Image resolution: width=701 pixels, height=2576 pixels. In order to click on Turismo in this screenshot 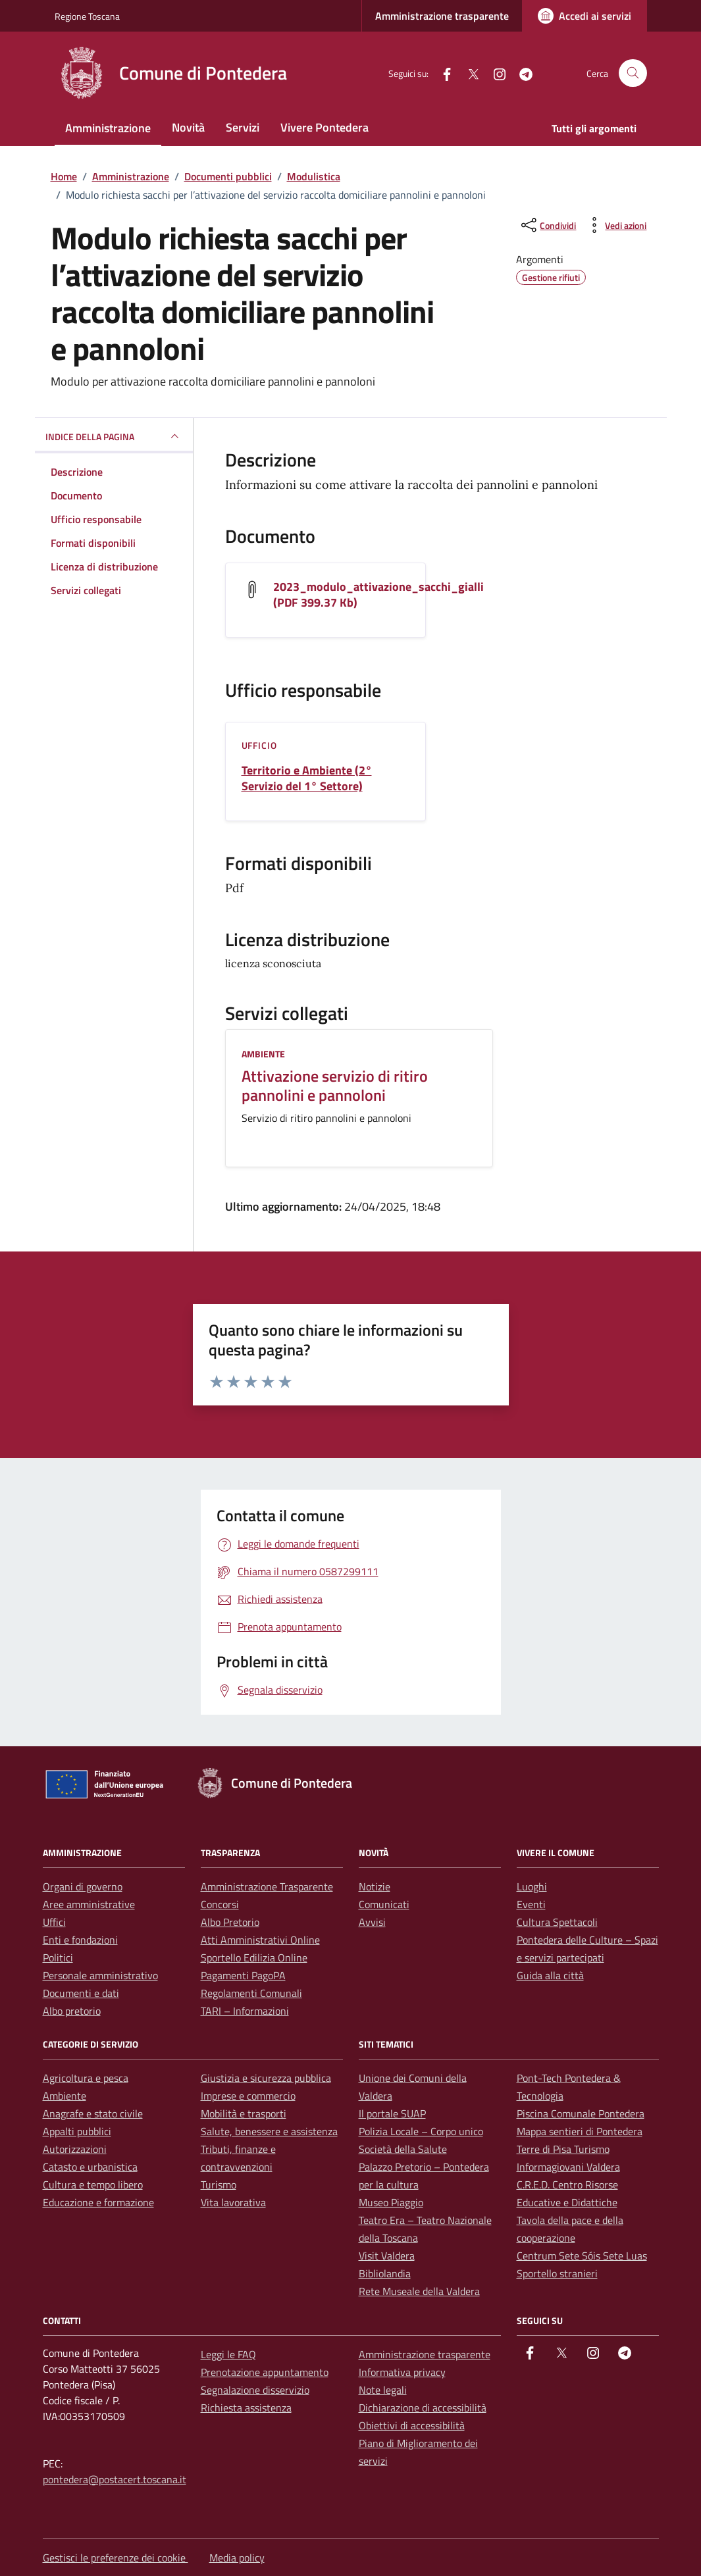, I will do `click(218, 2184)`.